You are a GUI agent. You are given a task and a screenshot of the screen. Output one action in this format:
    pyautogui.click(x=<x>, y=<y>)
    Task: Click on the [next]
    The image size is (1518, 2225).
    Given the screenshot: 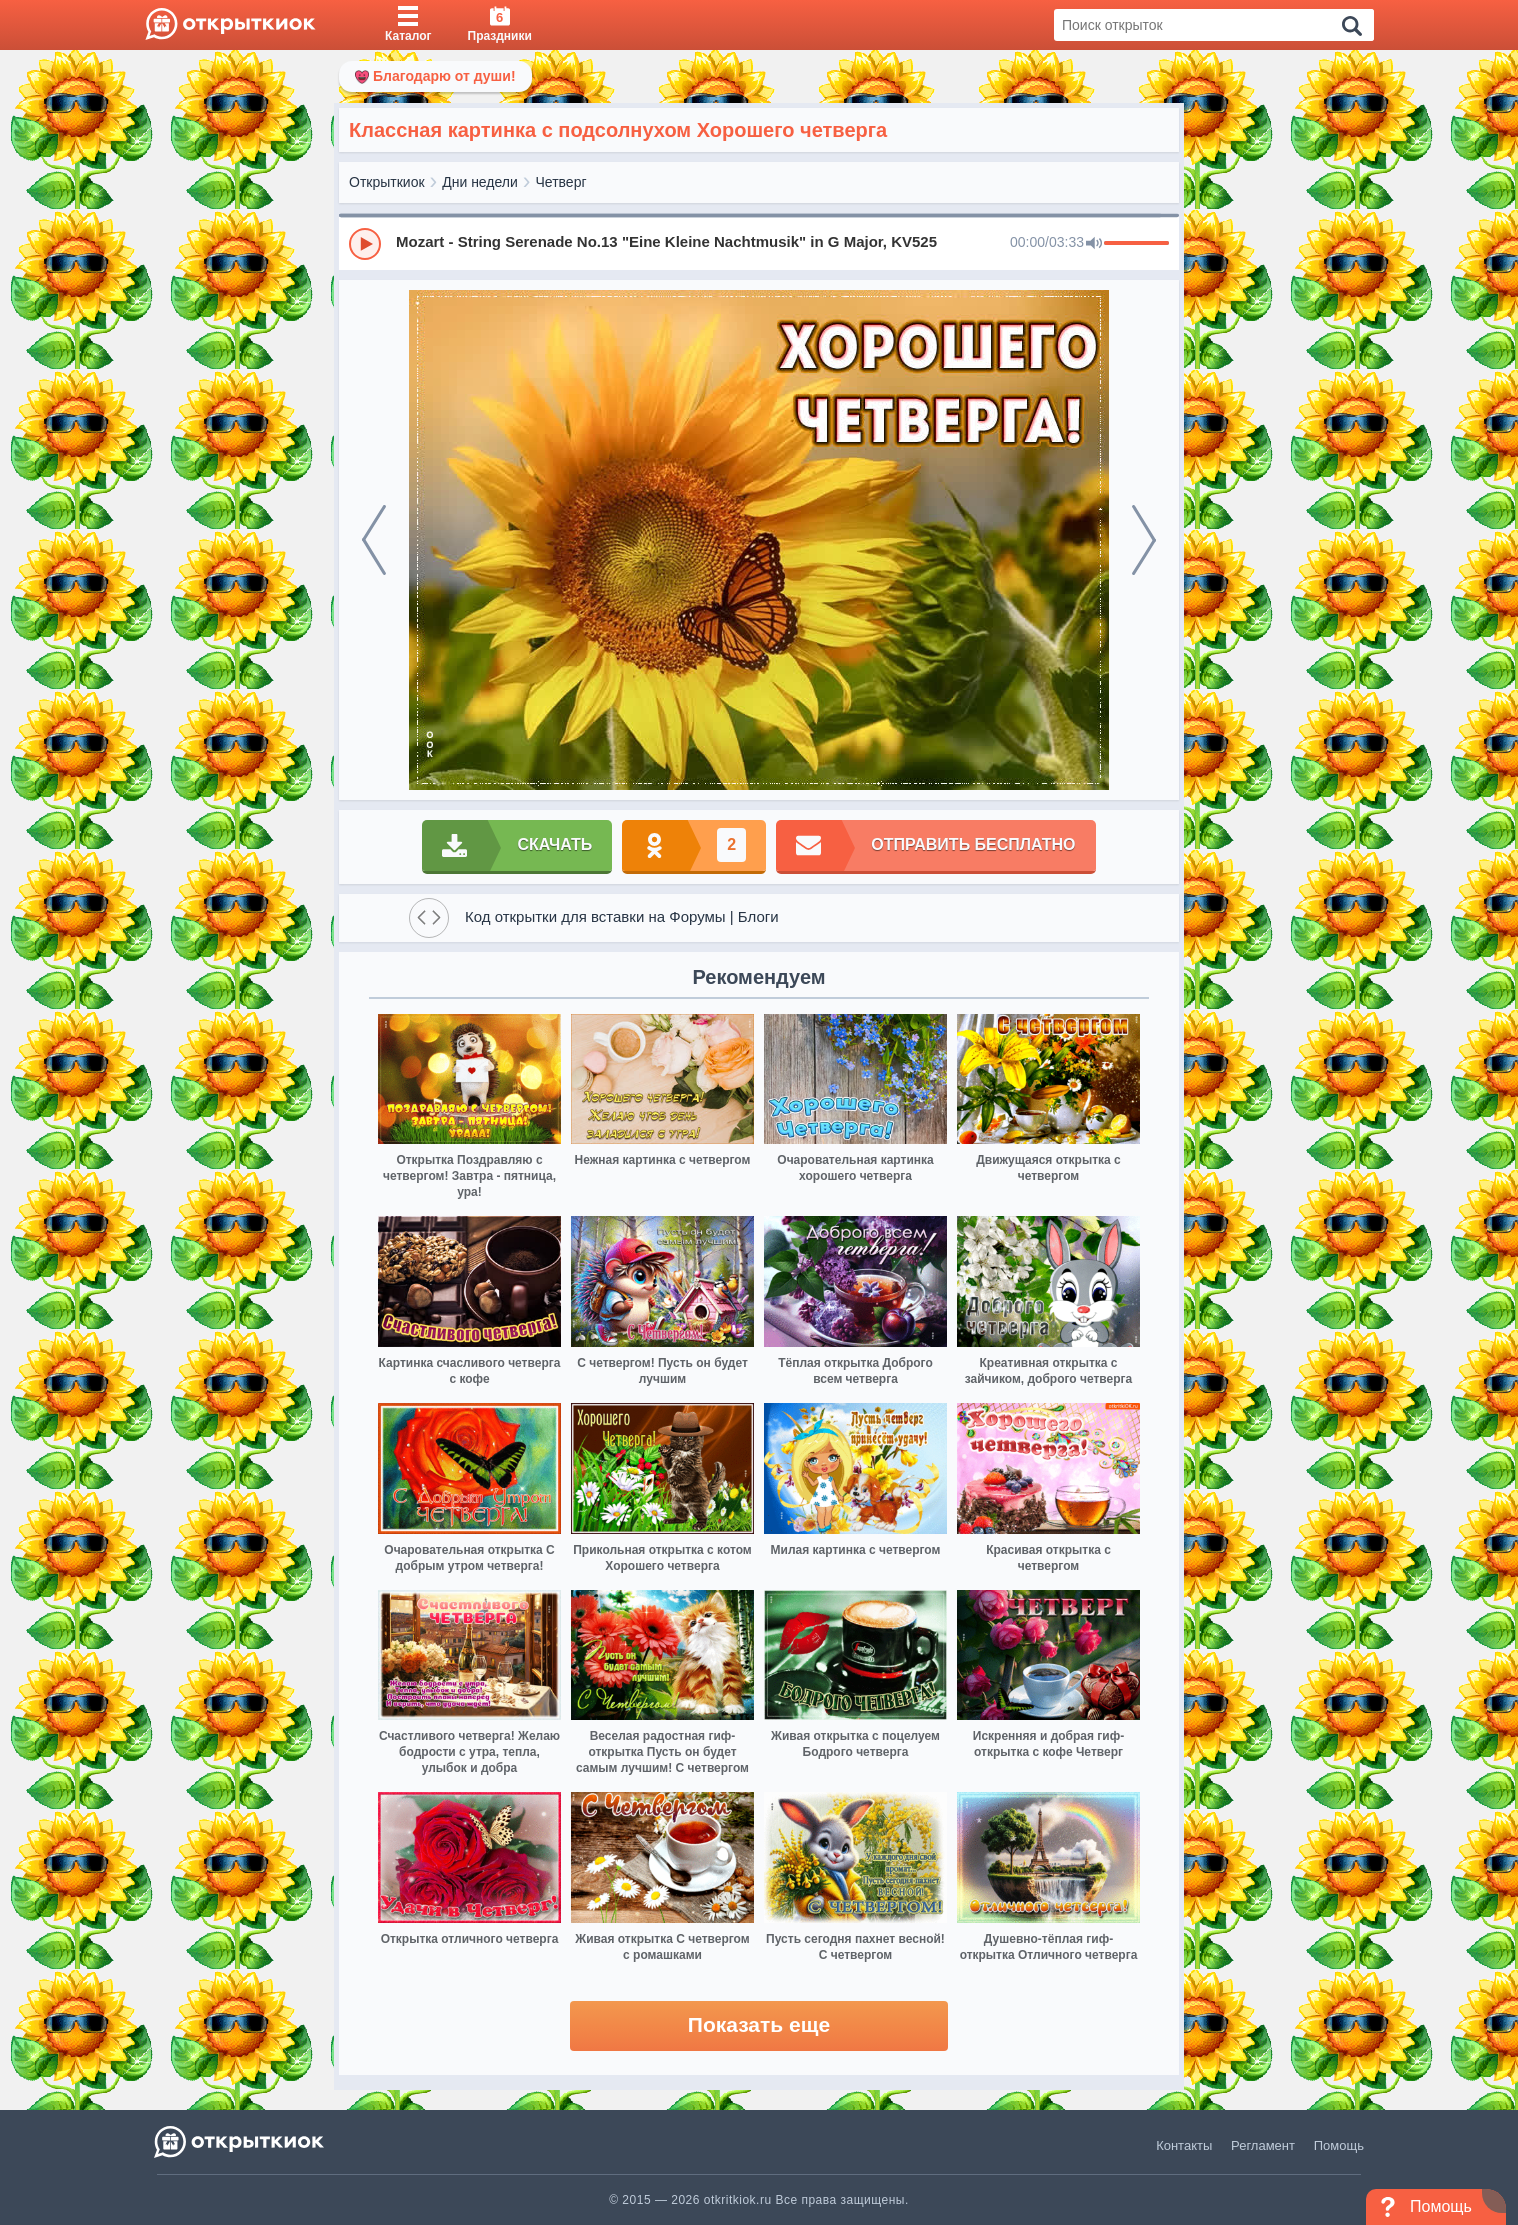 What is the action you would take?
    pyautogui.click(x=1144, y=540)
    